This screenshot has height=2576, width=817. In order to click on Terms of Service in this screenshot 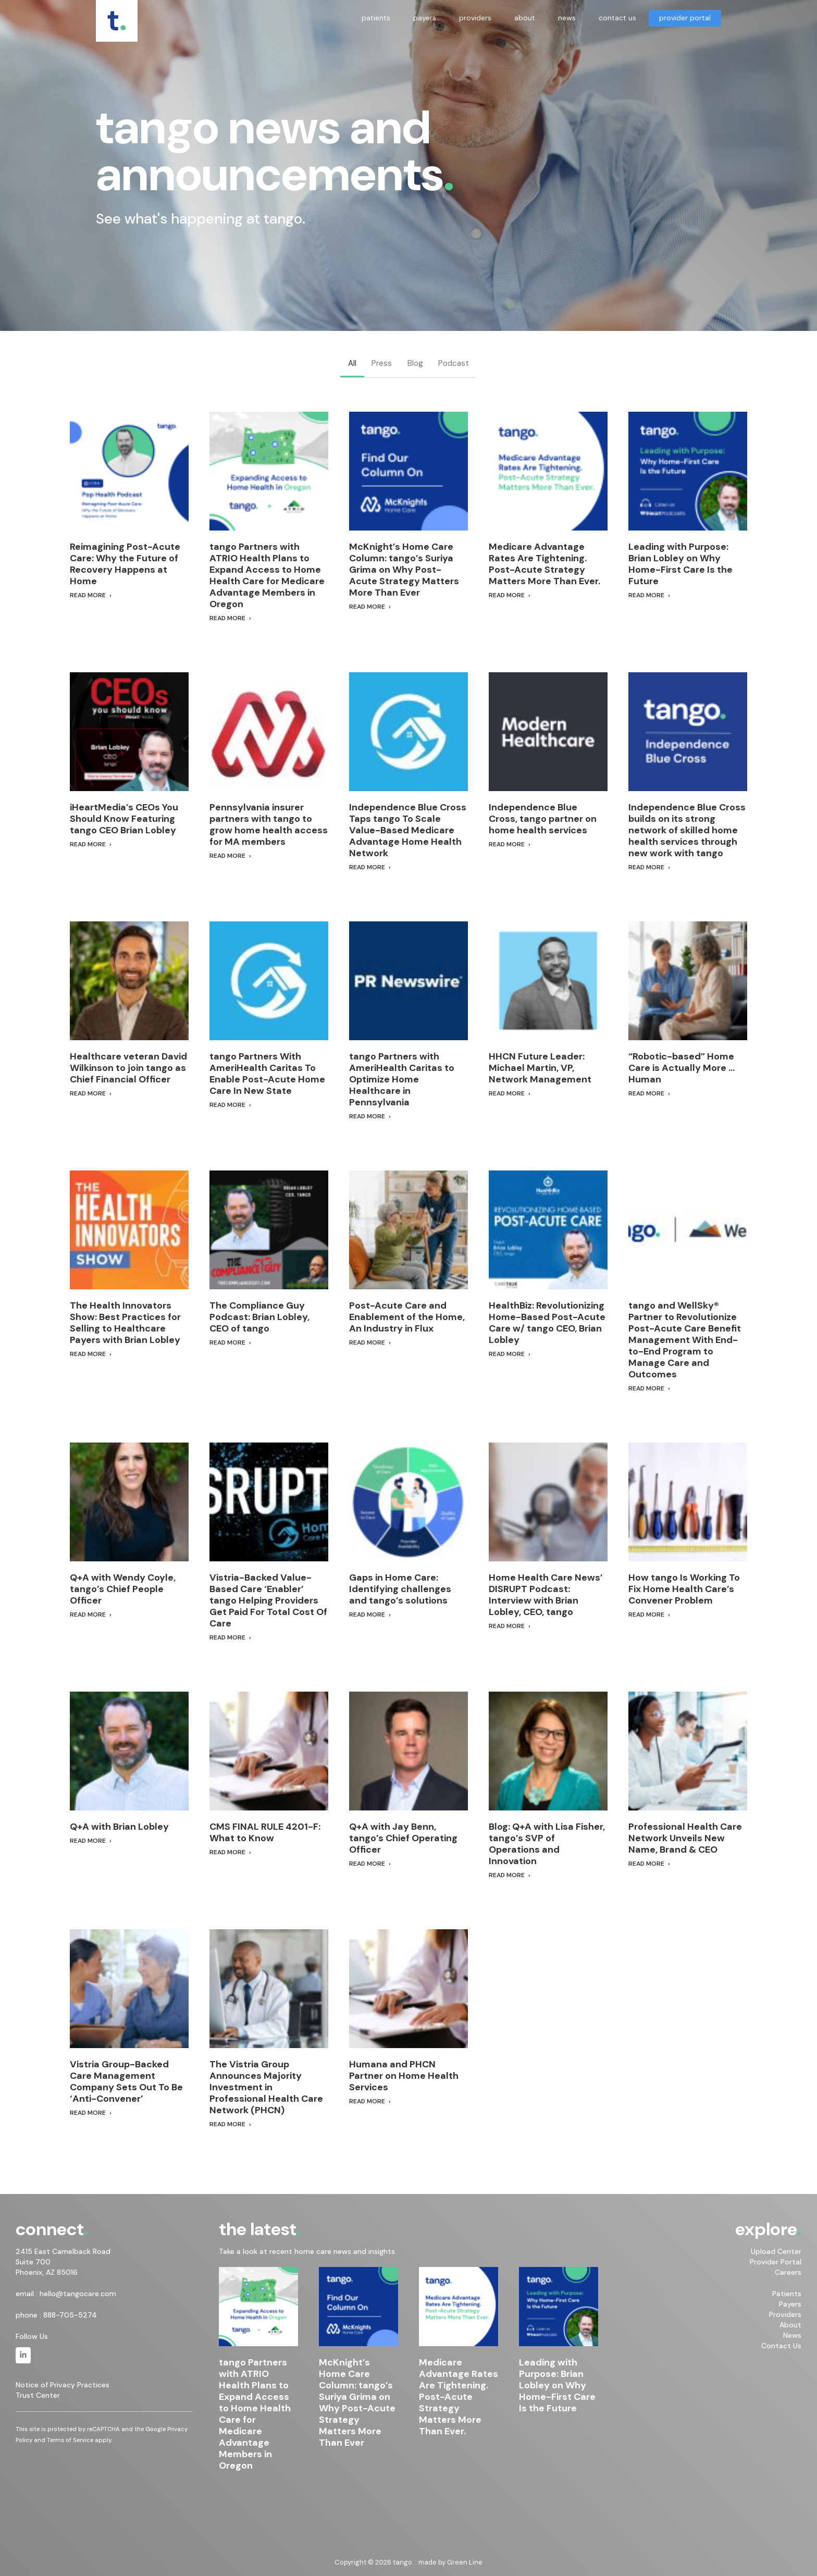, I will do `click(70, 2440)`.